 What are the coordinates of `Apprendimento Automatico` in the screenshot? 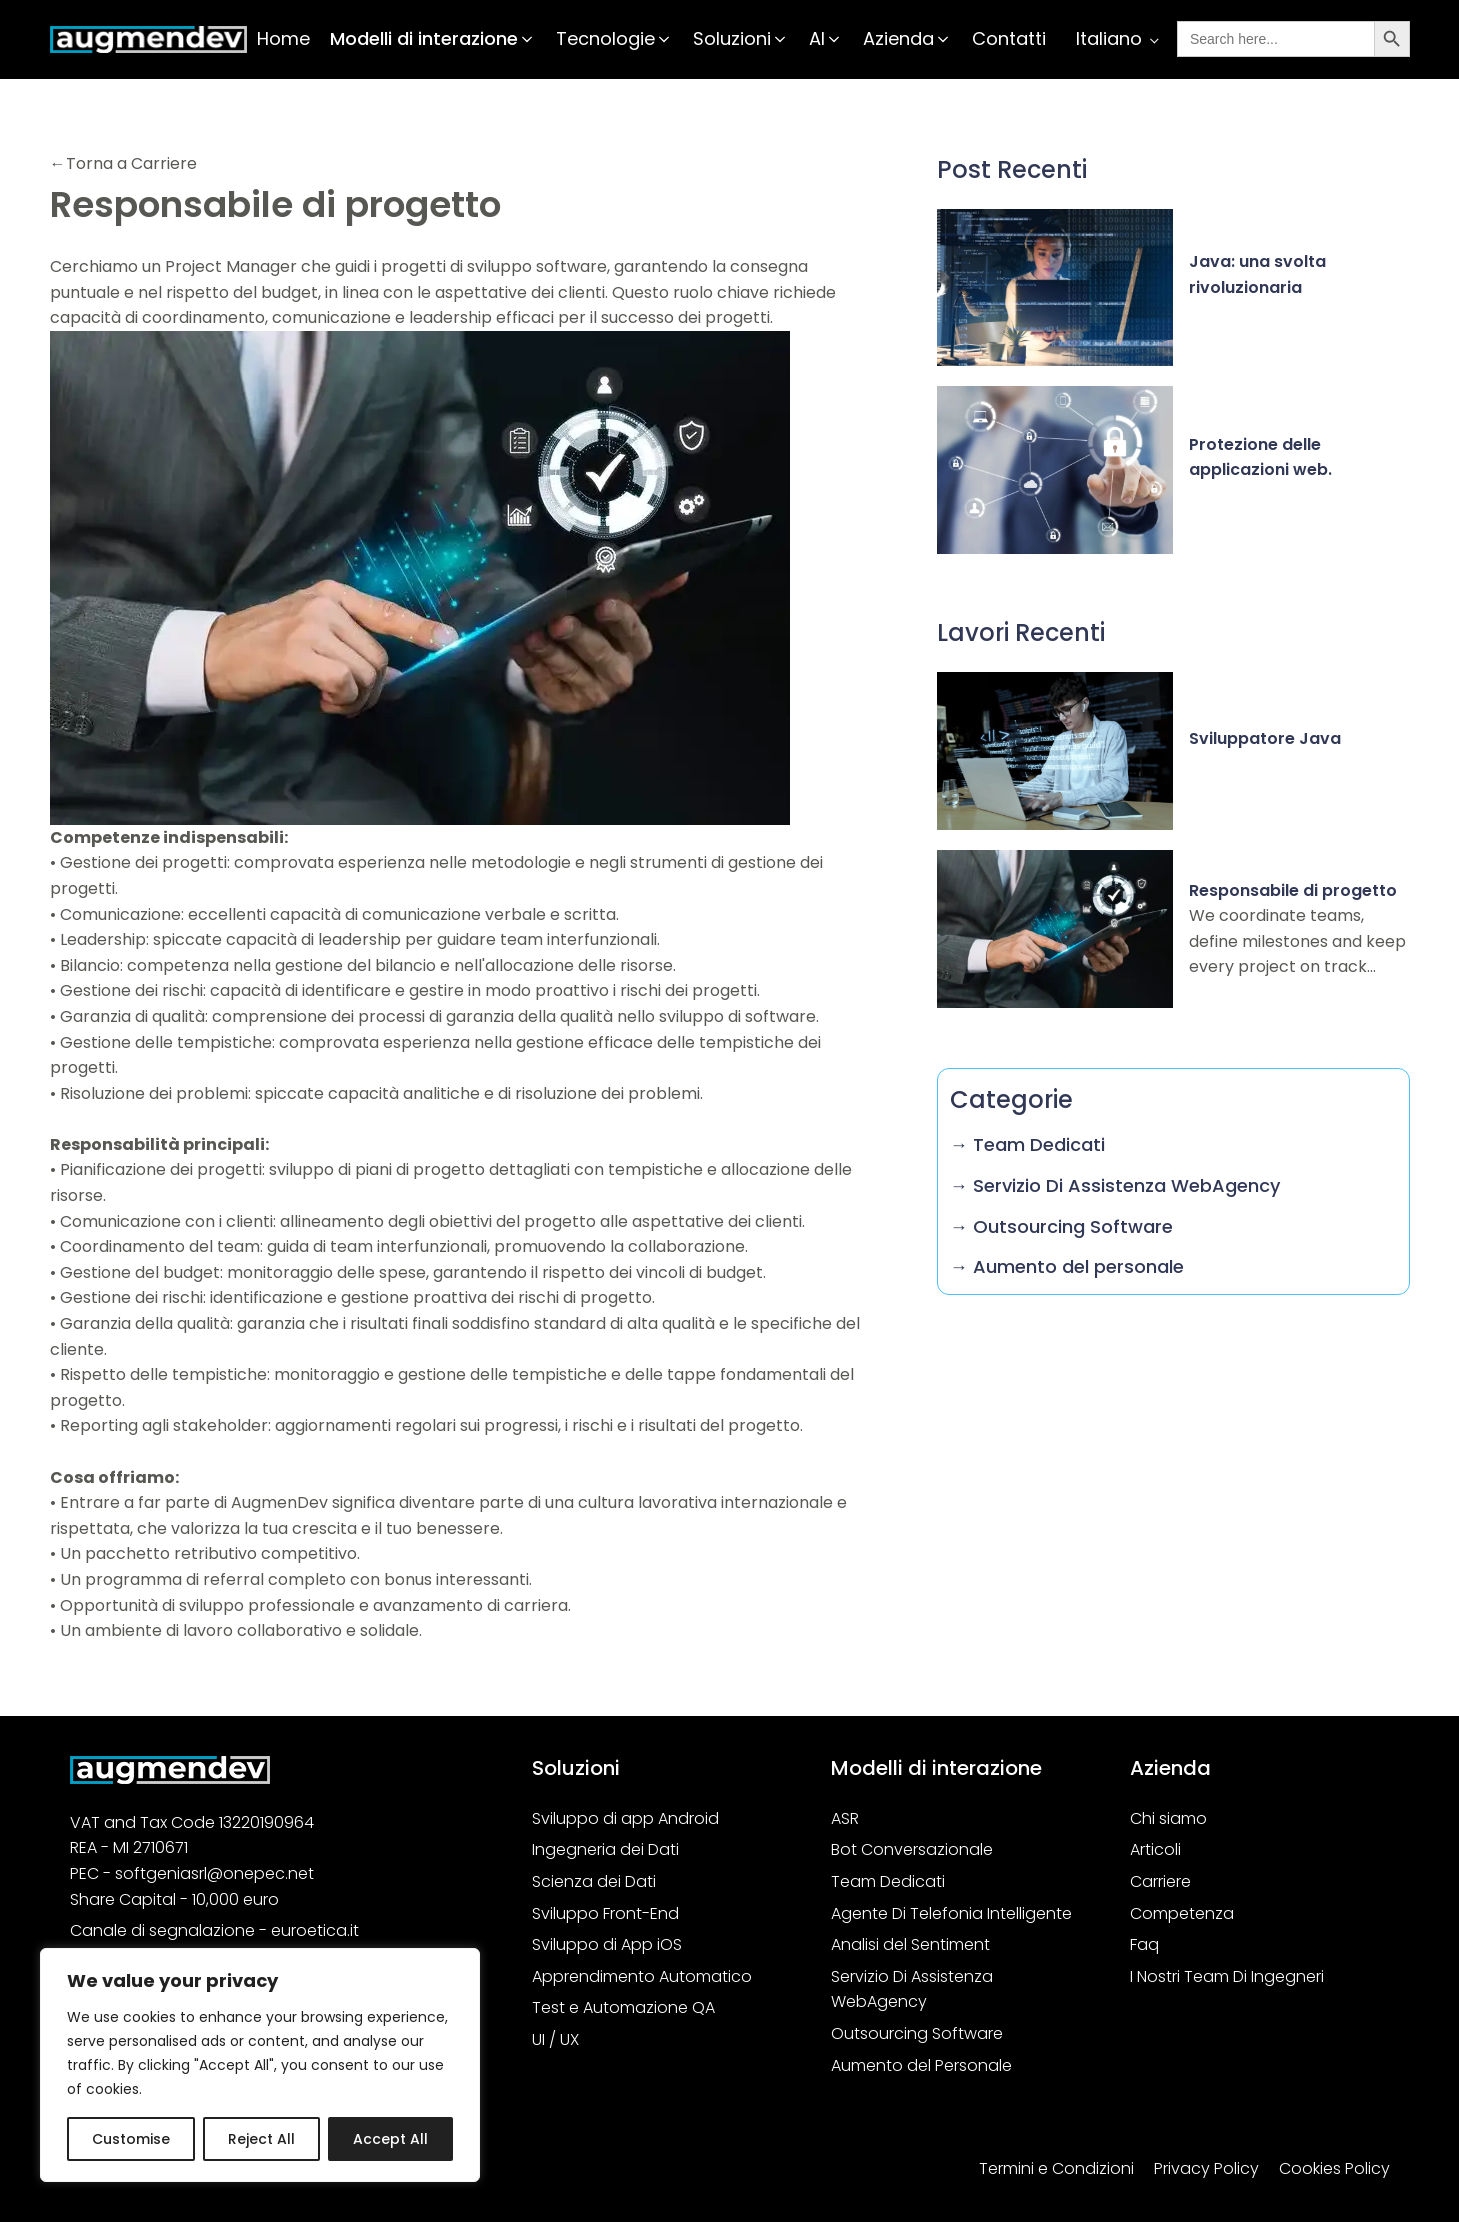 It's located at (642, 1976).